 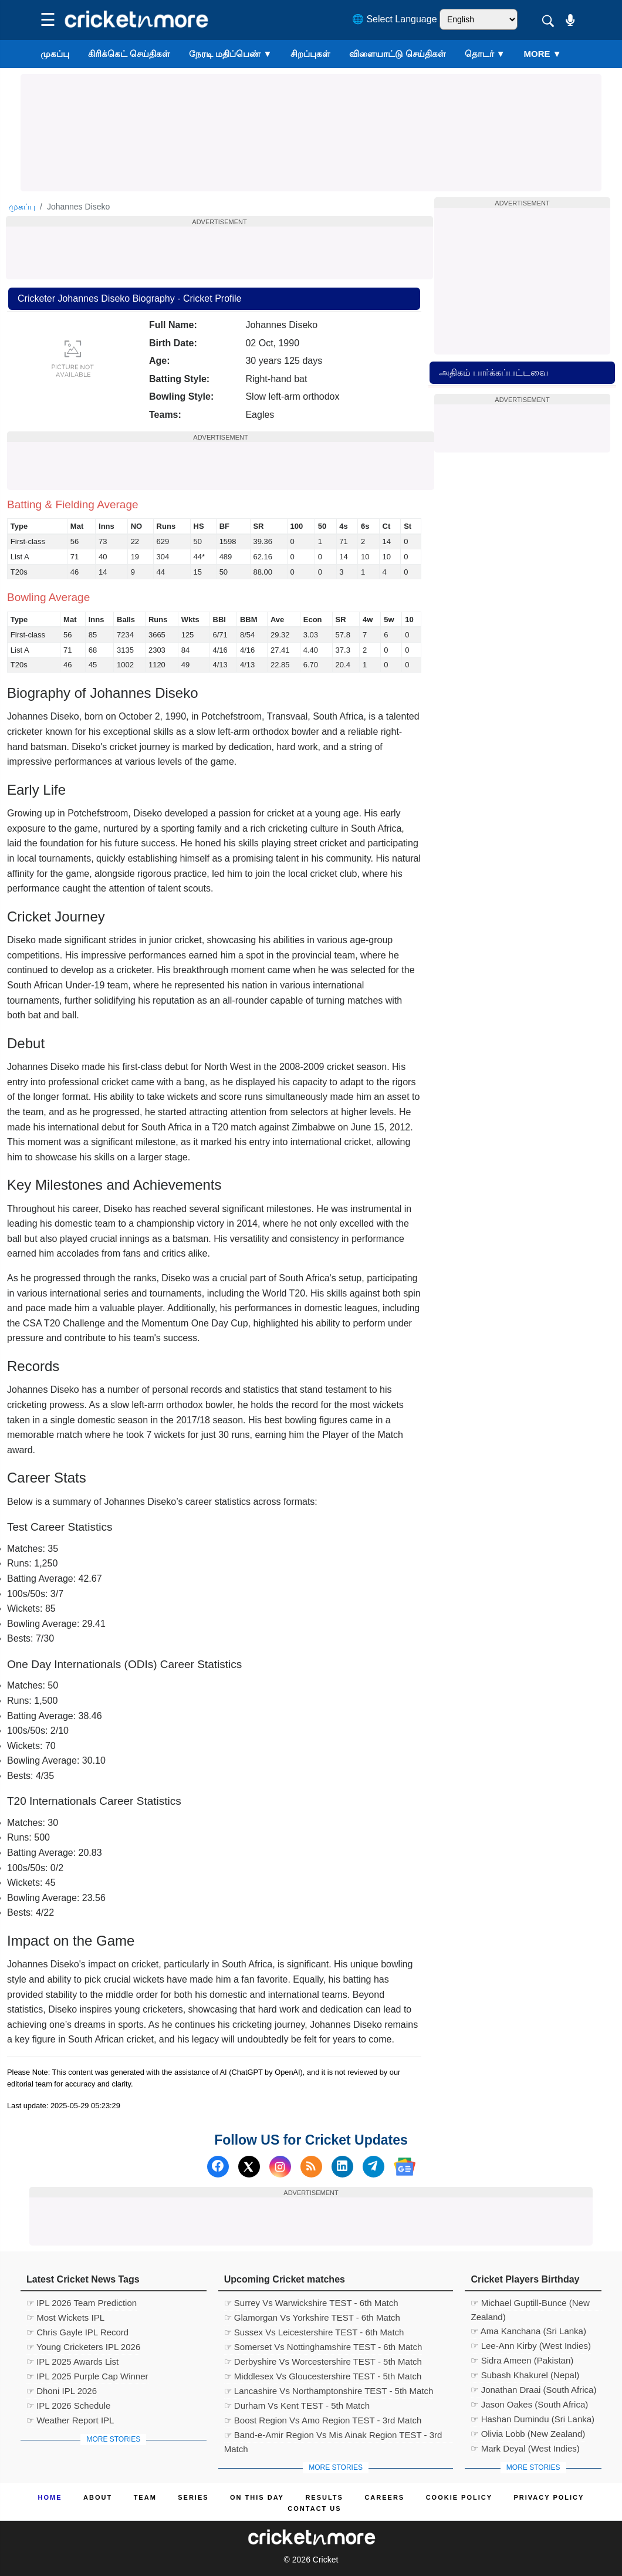 I want to click on Careers, so click(x=384, y=2497).